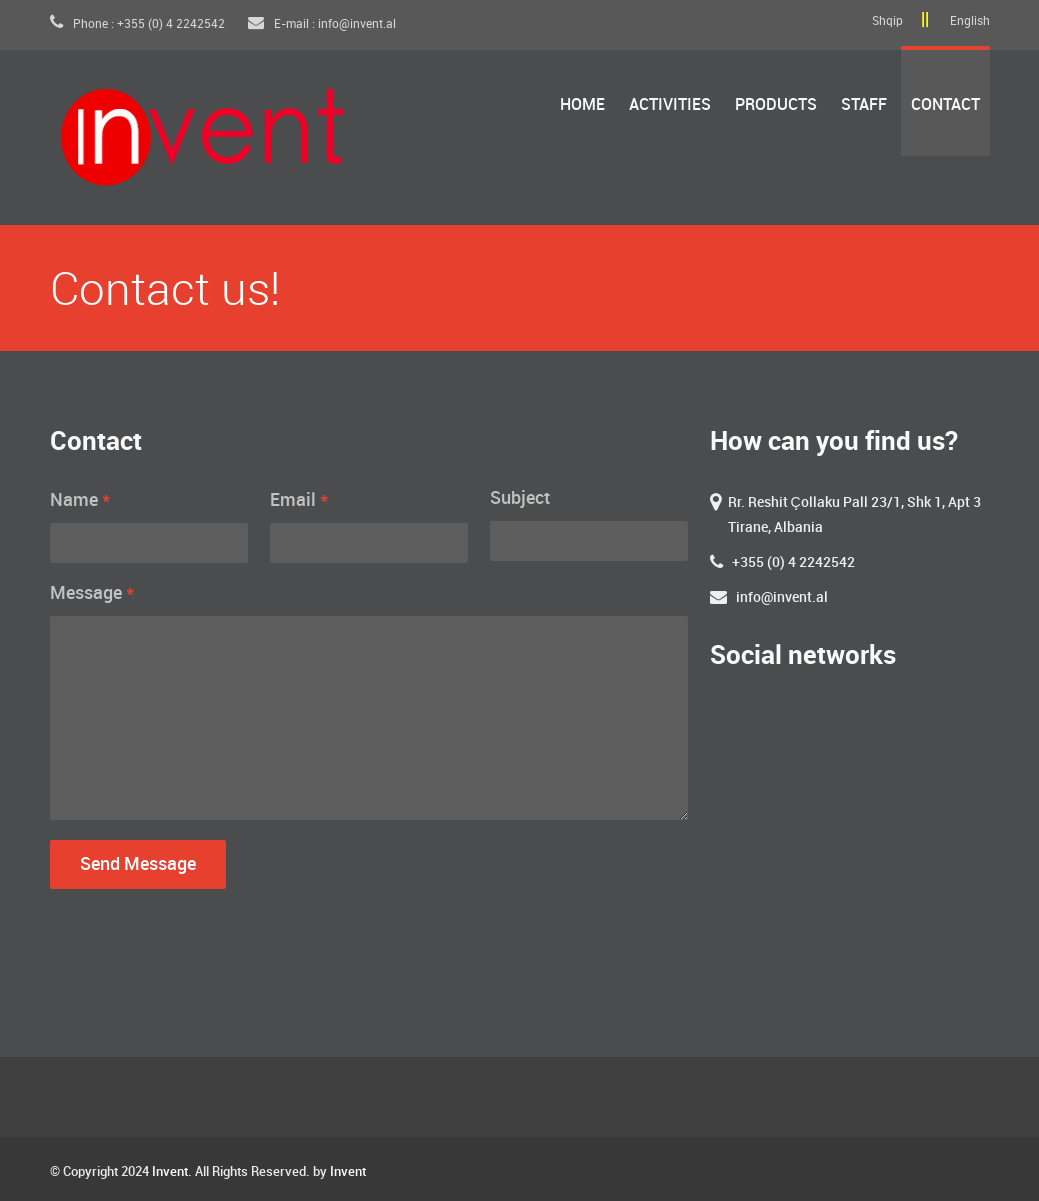 The height and width of the screenshot is (1201, 1039). What do you see at coordinates (520, 498) in the screenshot?
I see `Subject` at bounding box center [520, 498].